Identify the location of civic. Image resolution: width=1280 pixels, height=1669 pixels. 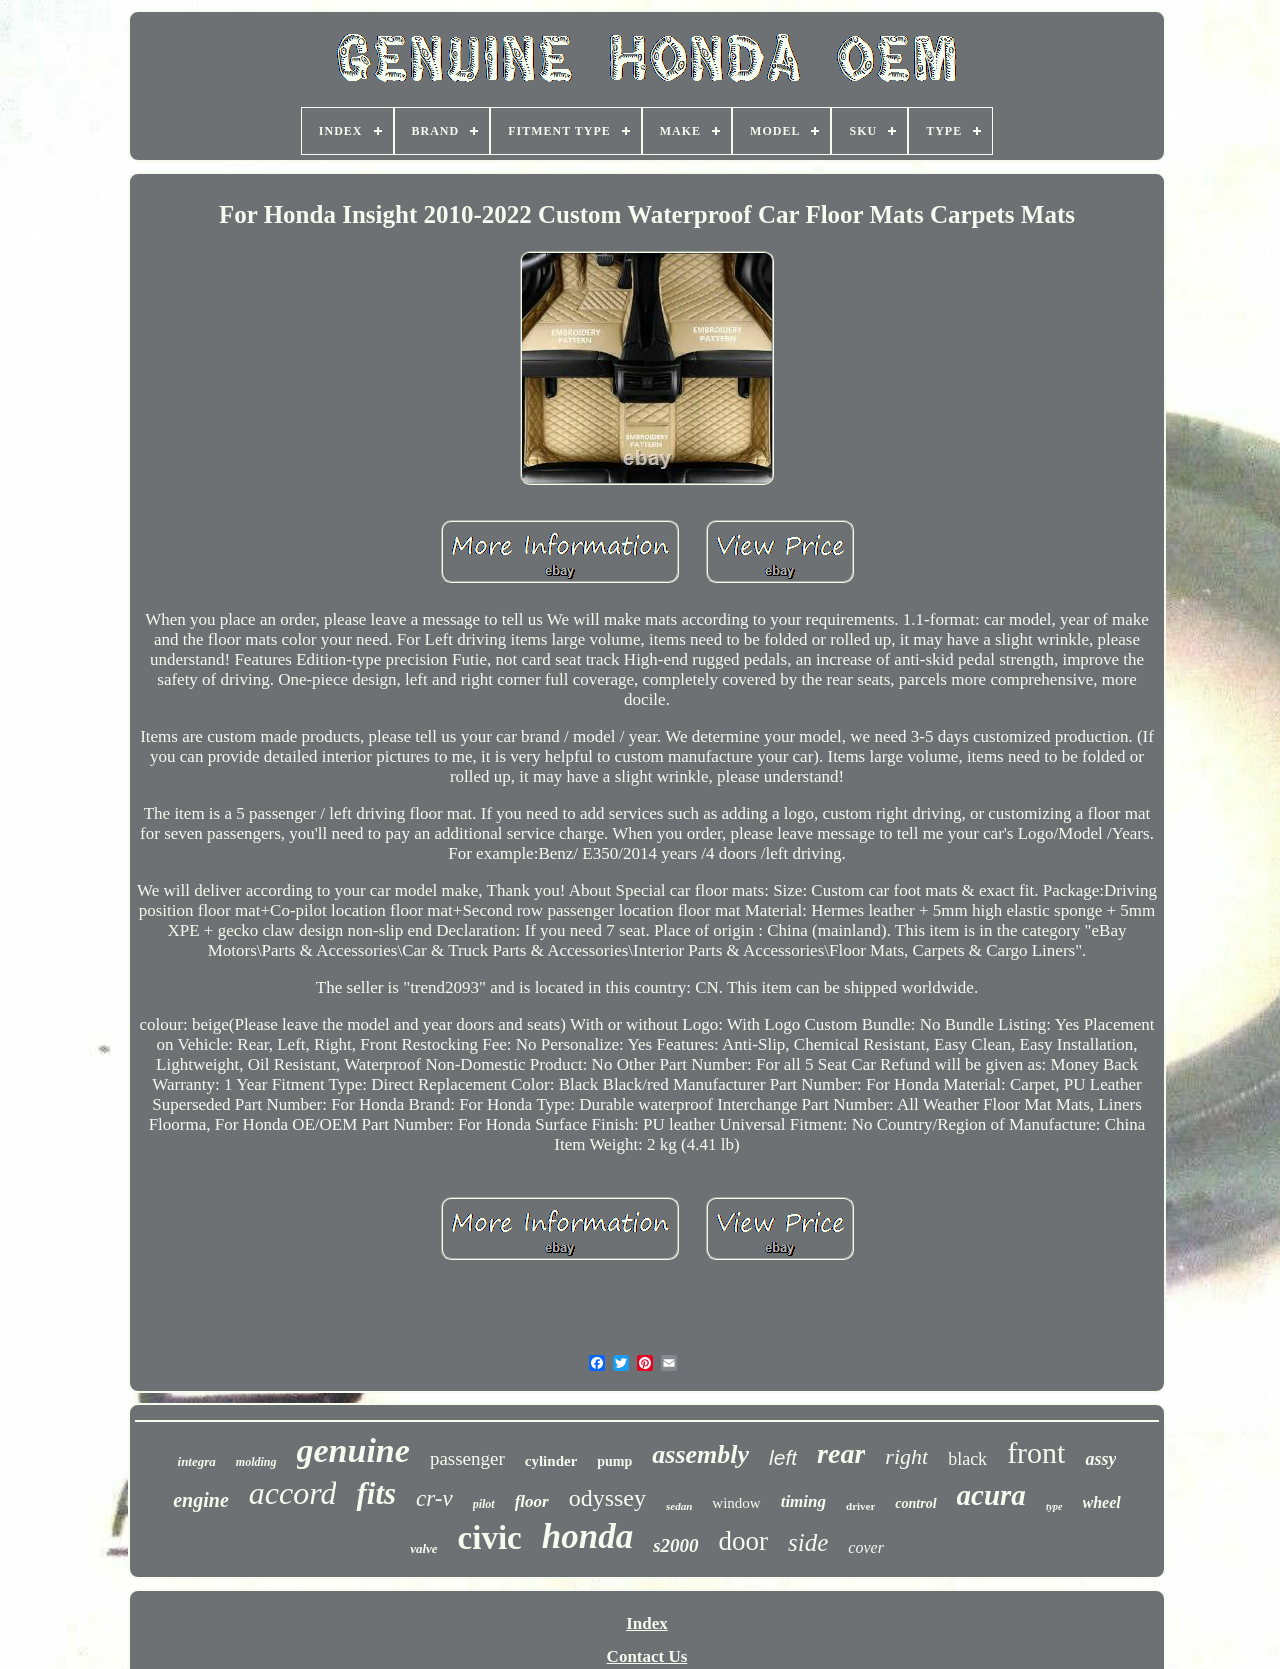
(490, 1538).